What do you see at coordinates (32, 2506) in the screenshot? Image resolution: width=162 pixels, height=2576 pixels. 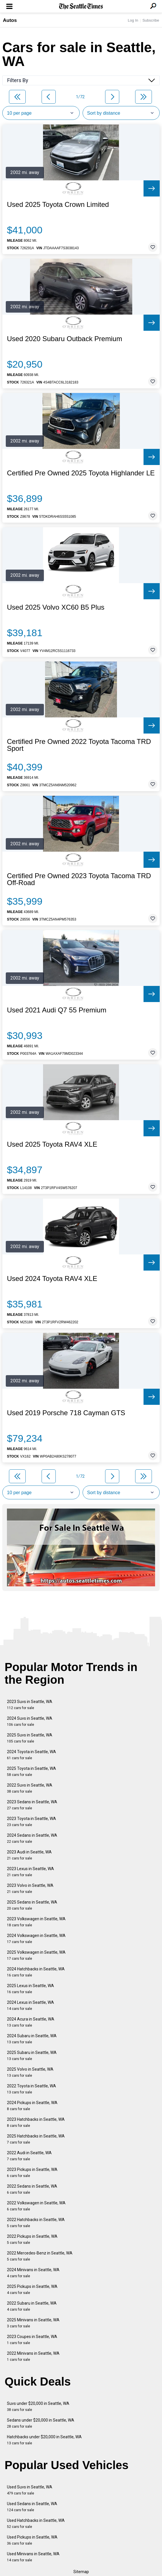 I see `Used Sedans in Seattle, WA` at bounding box center [32, 2506].